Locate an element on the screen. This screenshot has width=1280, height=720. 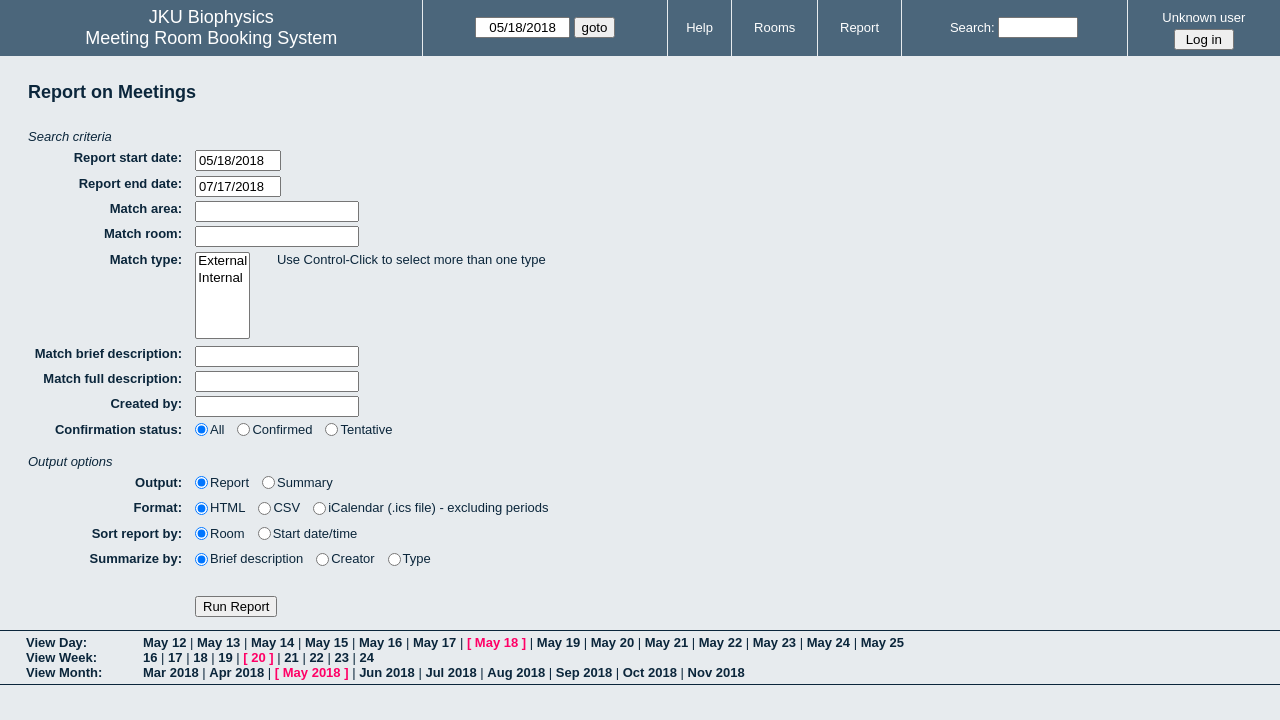
16 is located at coordinates (150, 657).